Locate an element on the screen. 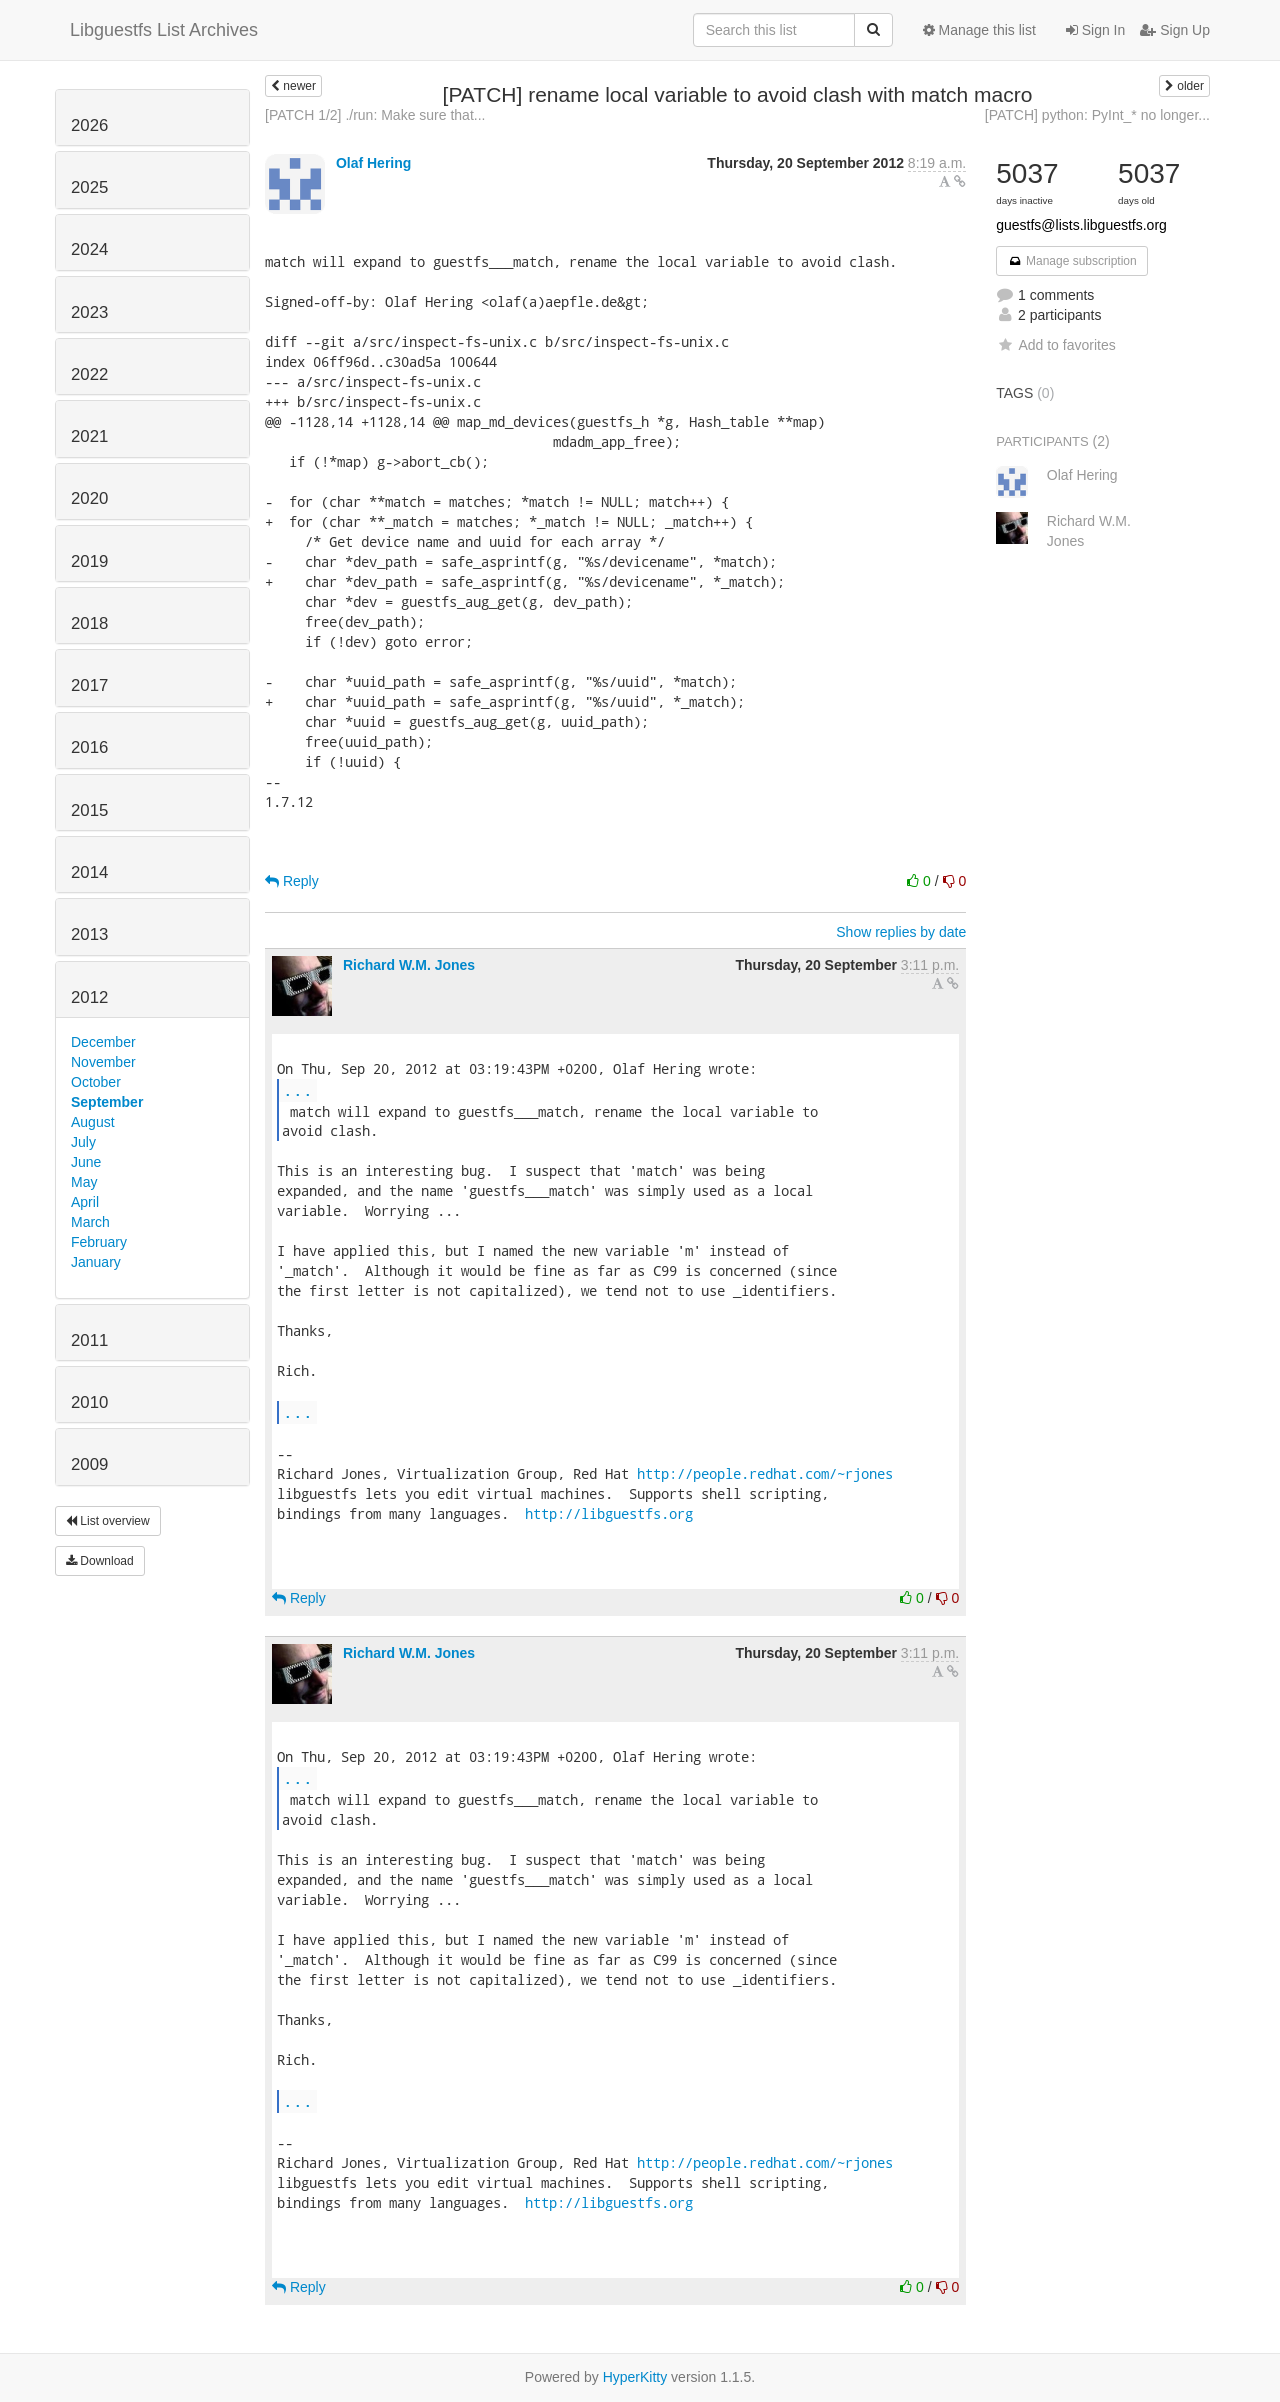  2021 is located at coordinates (89, 436).